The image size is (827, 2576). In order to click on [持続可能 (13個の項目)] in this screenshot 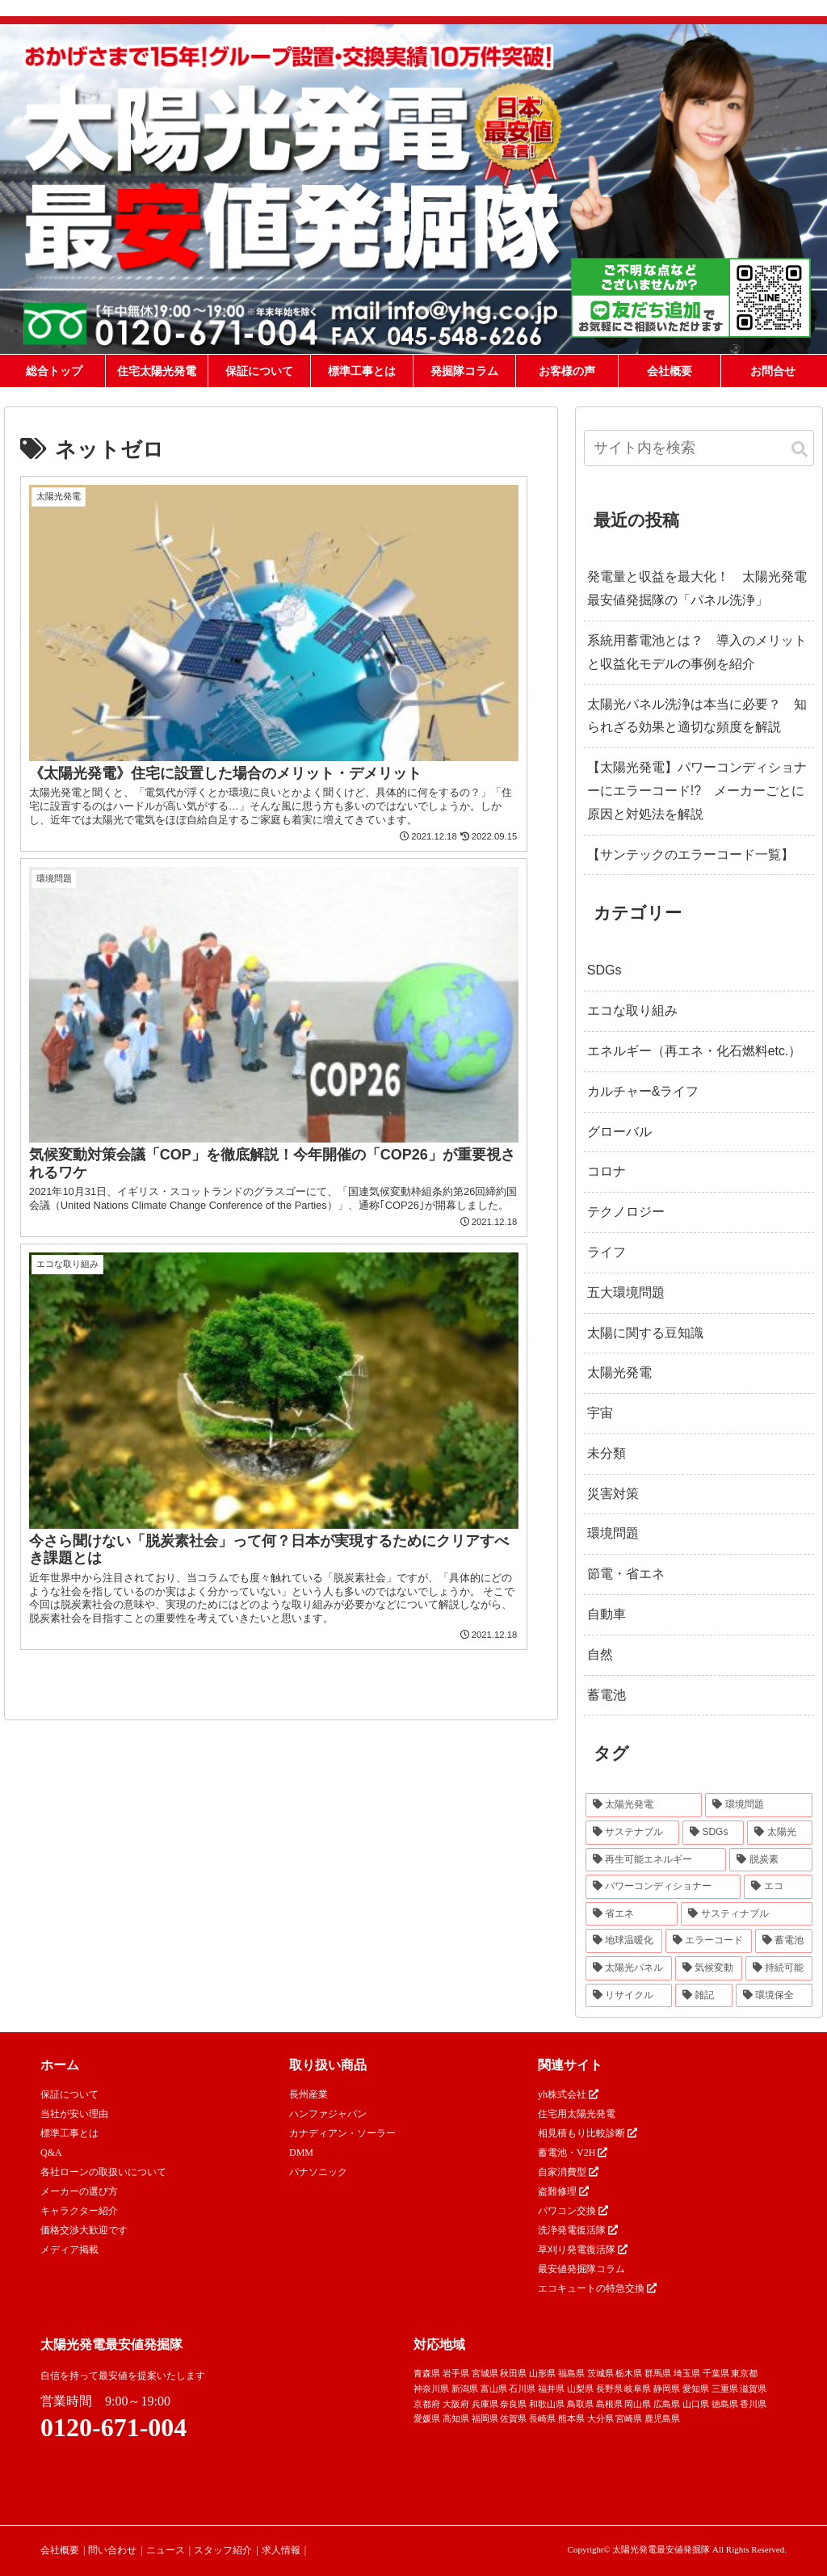, I will do `click(778, 1968)`.